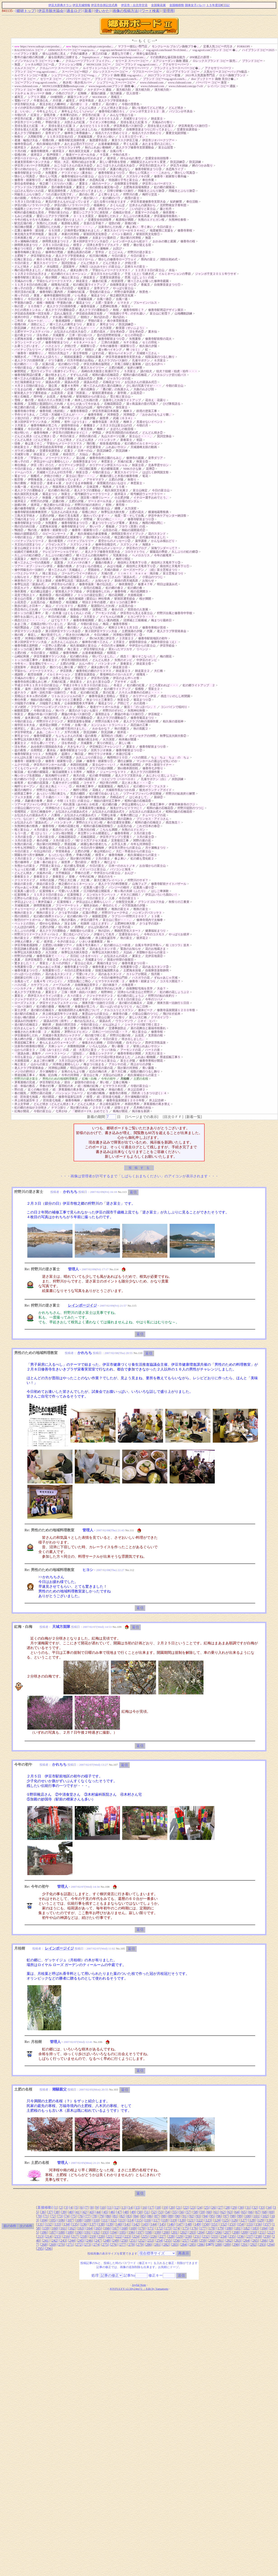 The height and width of the screenshot is (2576, 278). Describe the element at coordinates (220, 2207) in the screenshot. I see `27` at that location.